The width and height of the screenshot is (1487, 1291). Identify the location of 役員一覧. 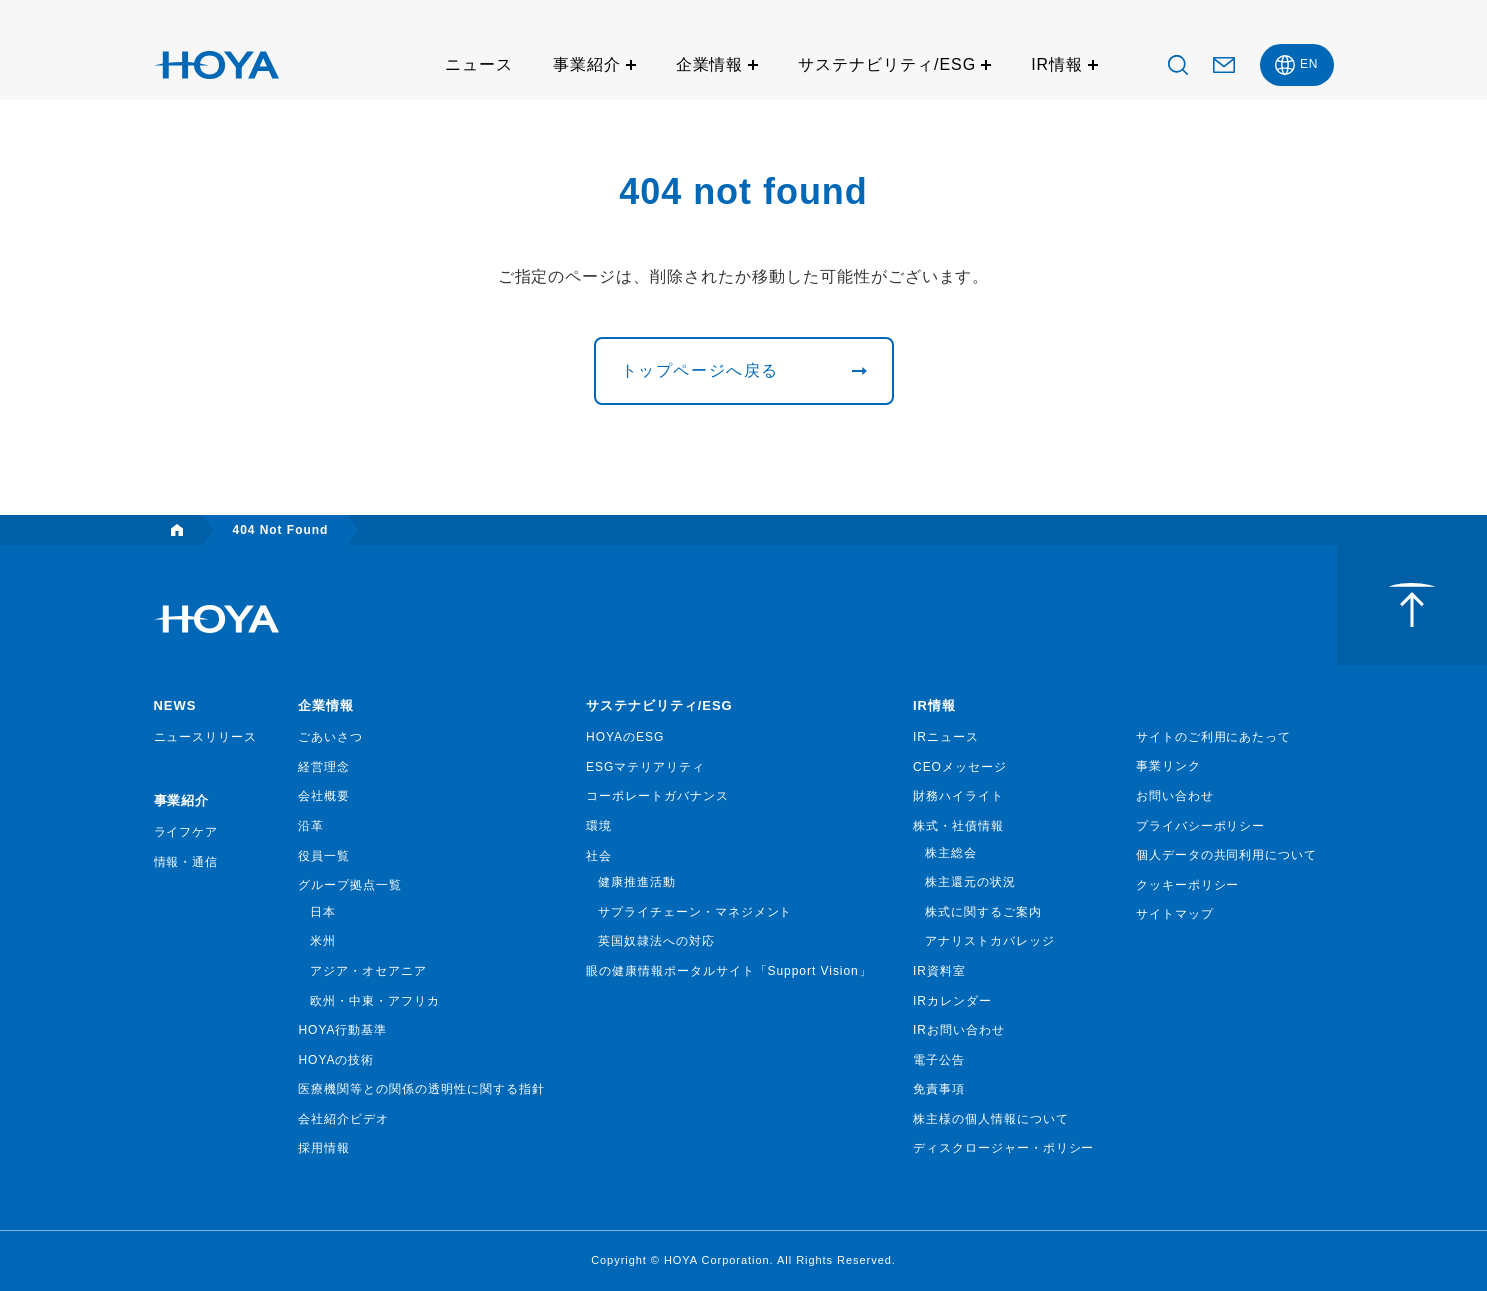
(324, 856).